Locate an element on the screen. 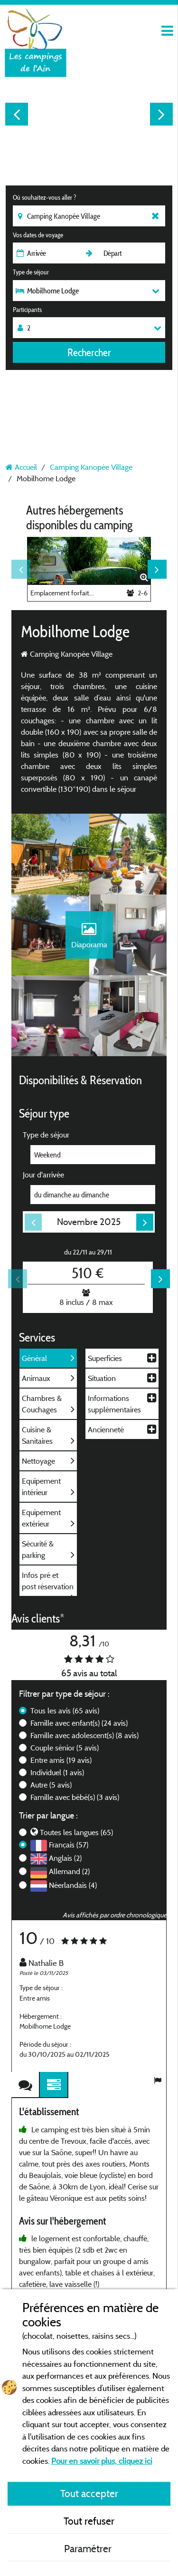 The width and height of the screenshot is (178, 2576). Individuel is located at coordinates (57, 1772).